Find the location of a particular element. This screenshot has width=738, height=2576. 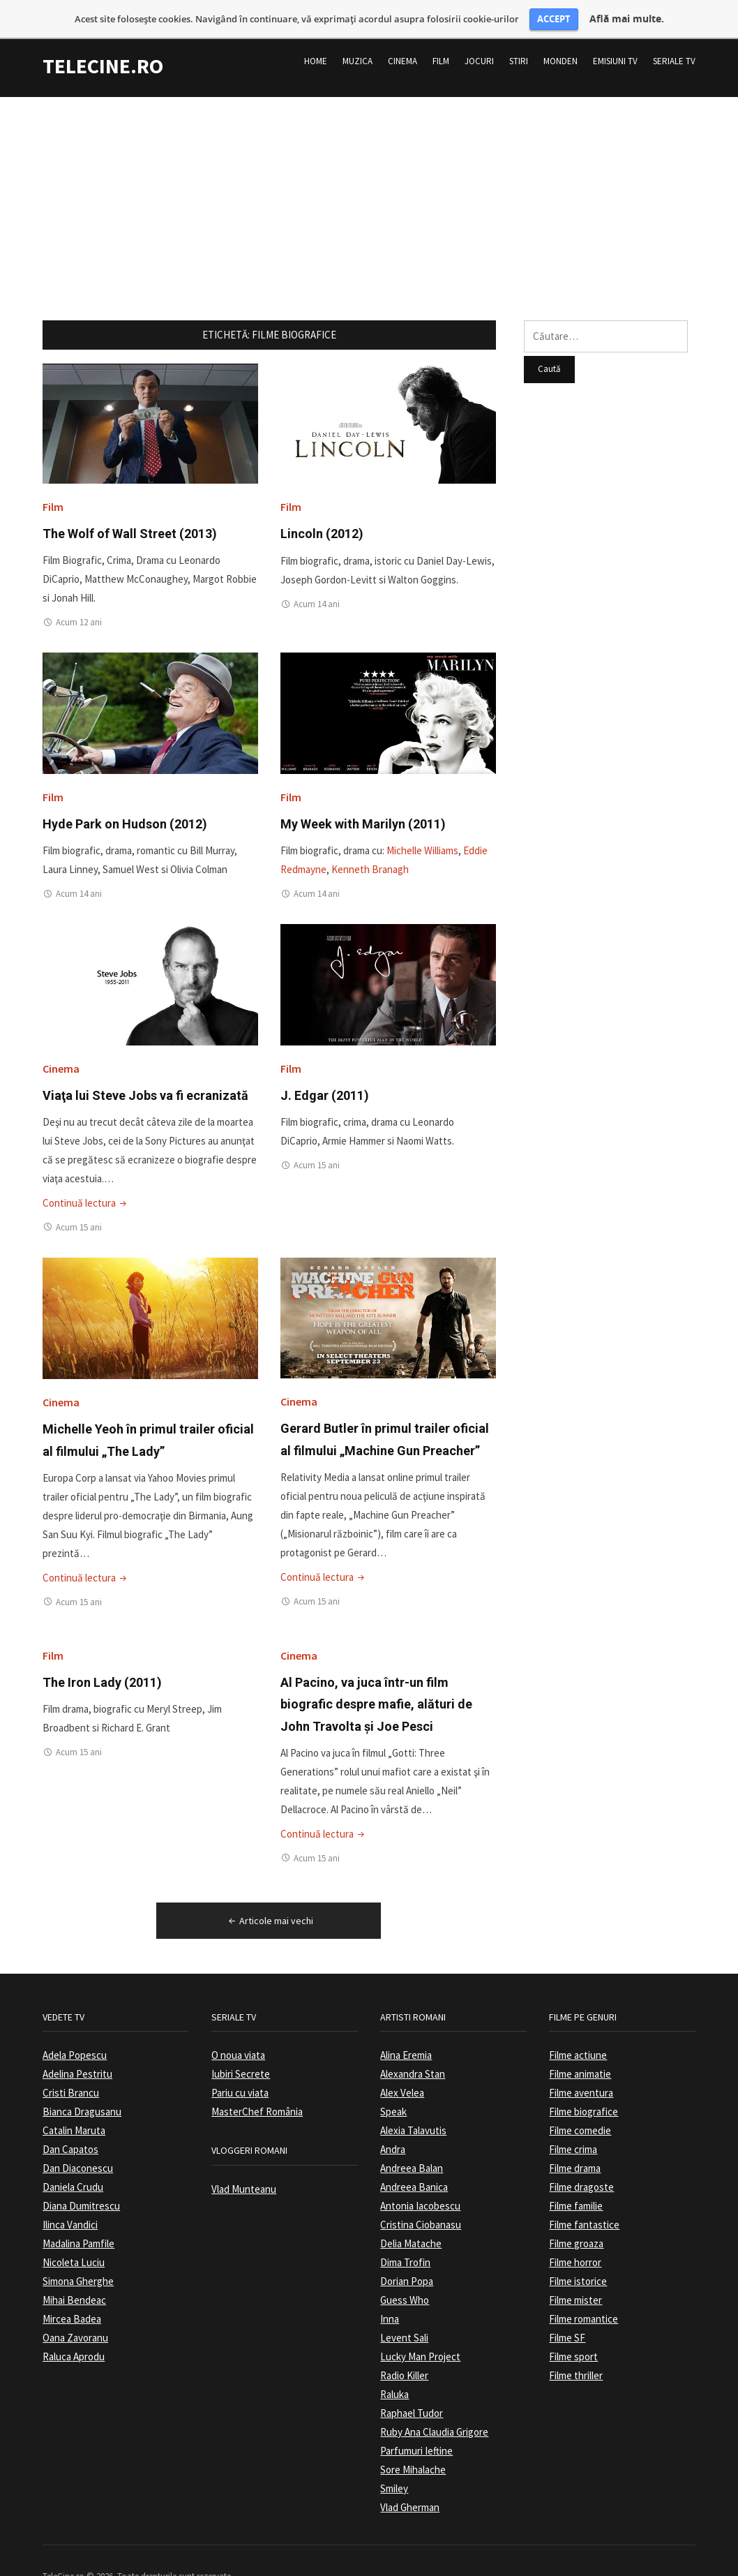

Jocuri is located at coordinates (479, 45).